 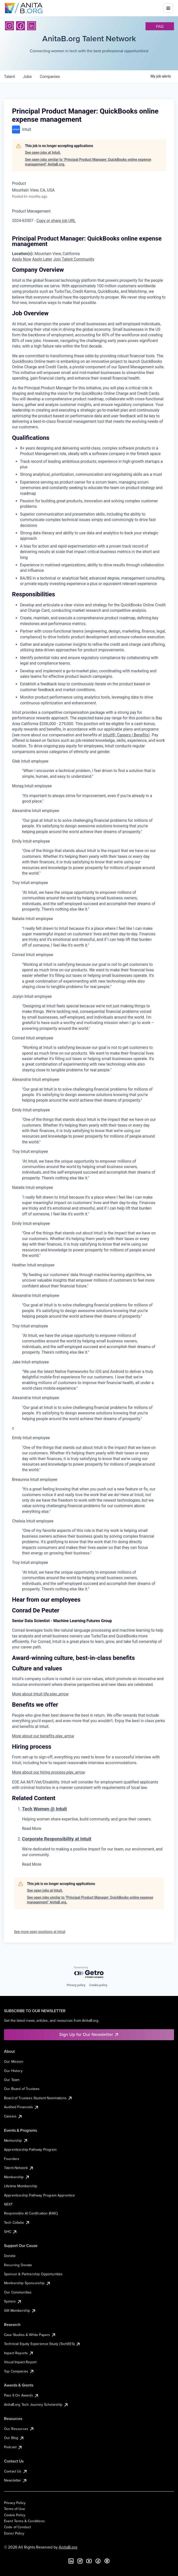 What do you see at coordinates (22, 2088) in the screenshot?
I see `Our Board of Trustees` at bounding box center [22, 2088].